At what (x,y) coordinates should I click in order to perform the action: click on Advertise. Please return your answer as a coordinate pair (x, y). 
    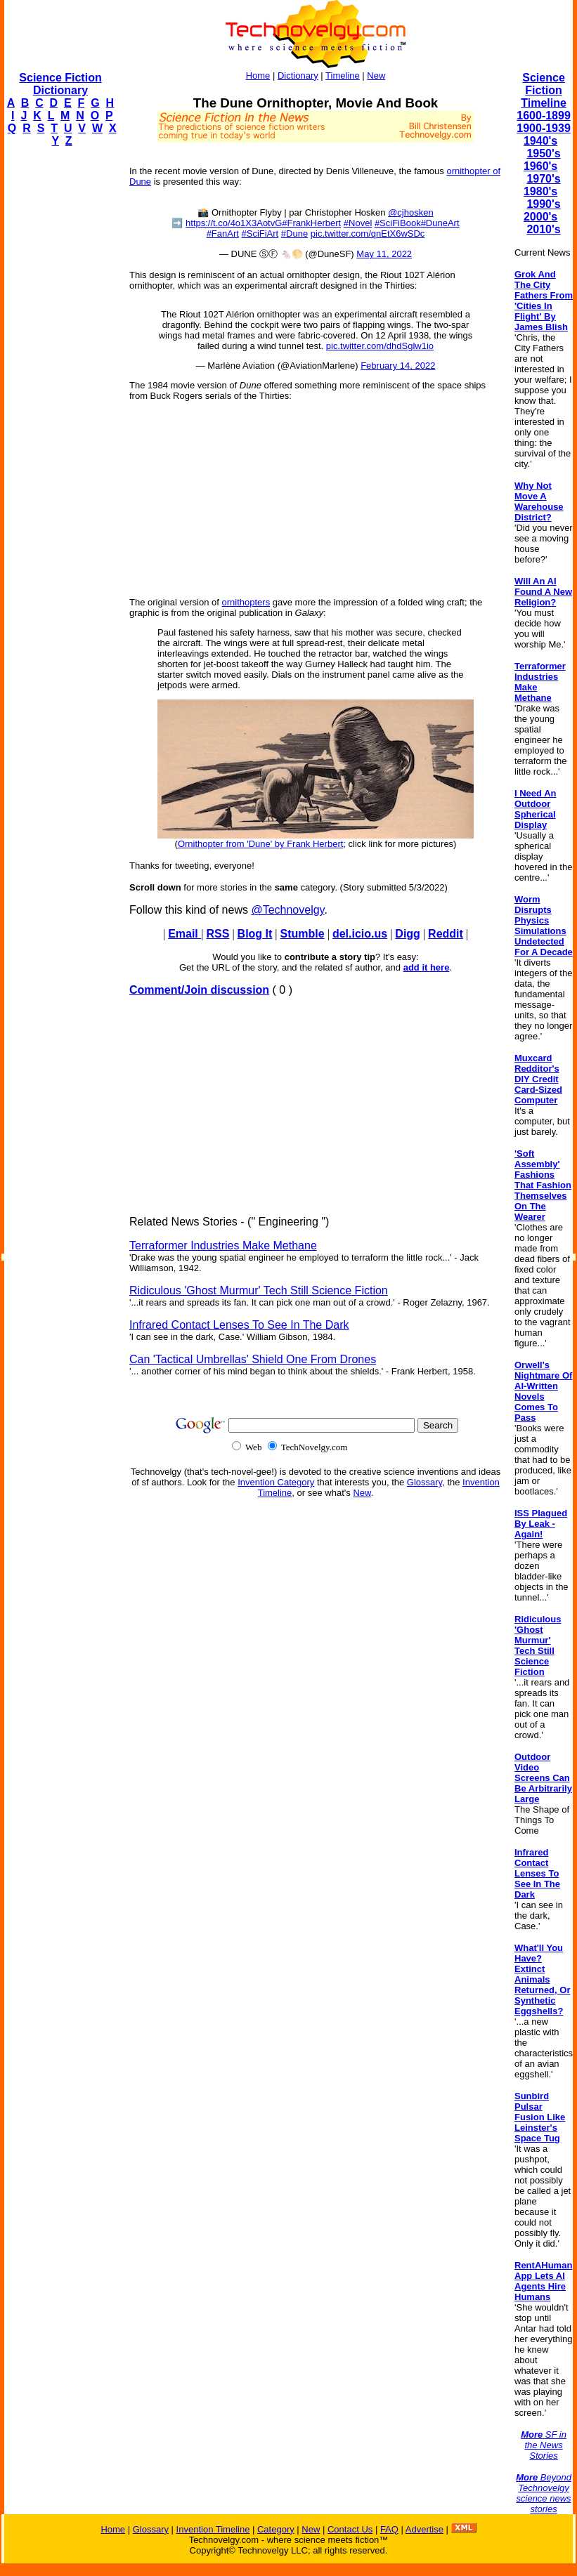
    Looking at the image, I should click on (424, 2529).